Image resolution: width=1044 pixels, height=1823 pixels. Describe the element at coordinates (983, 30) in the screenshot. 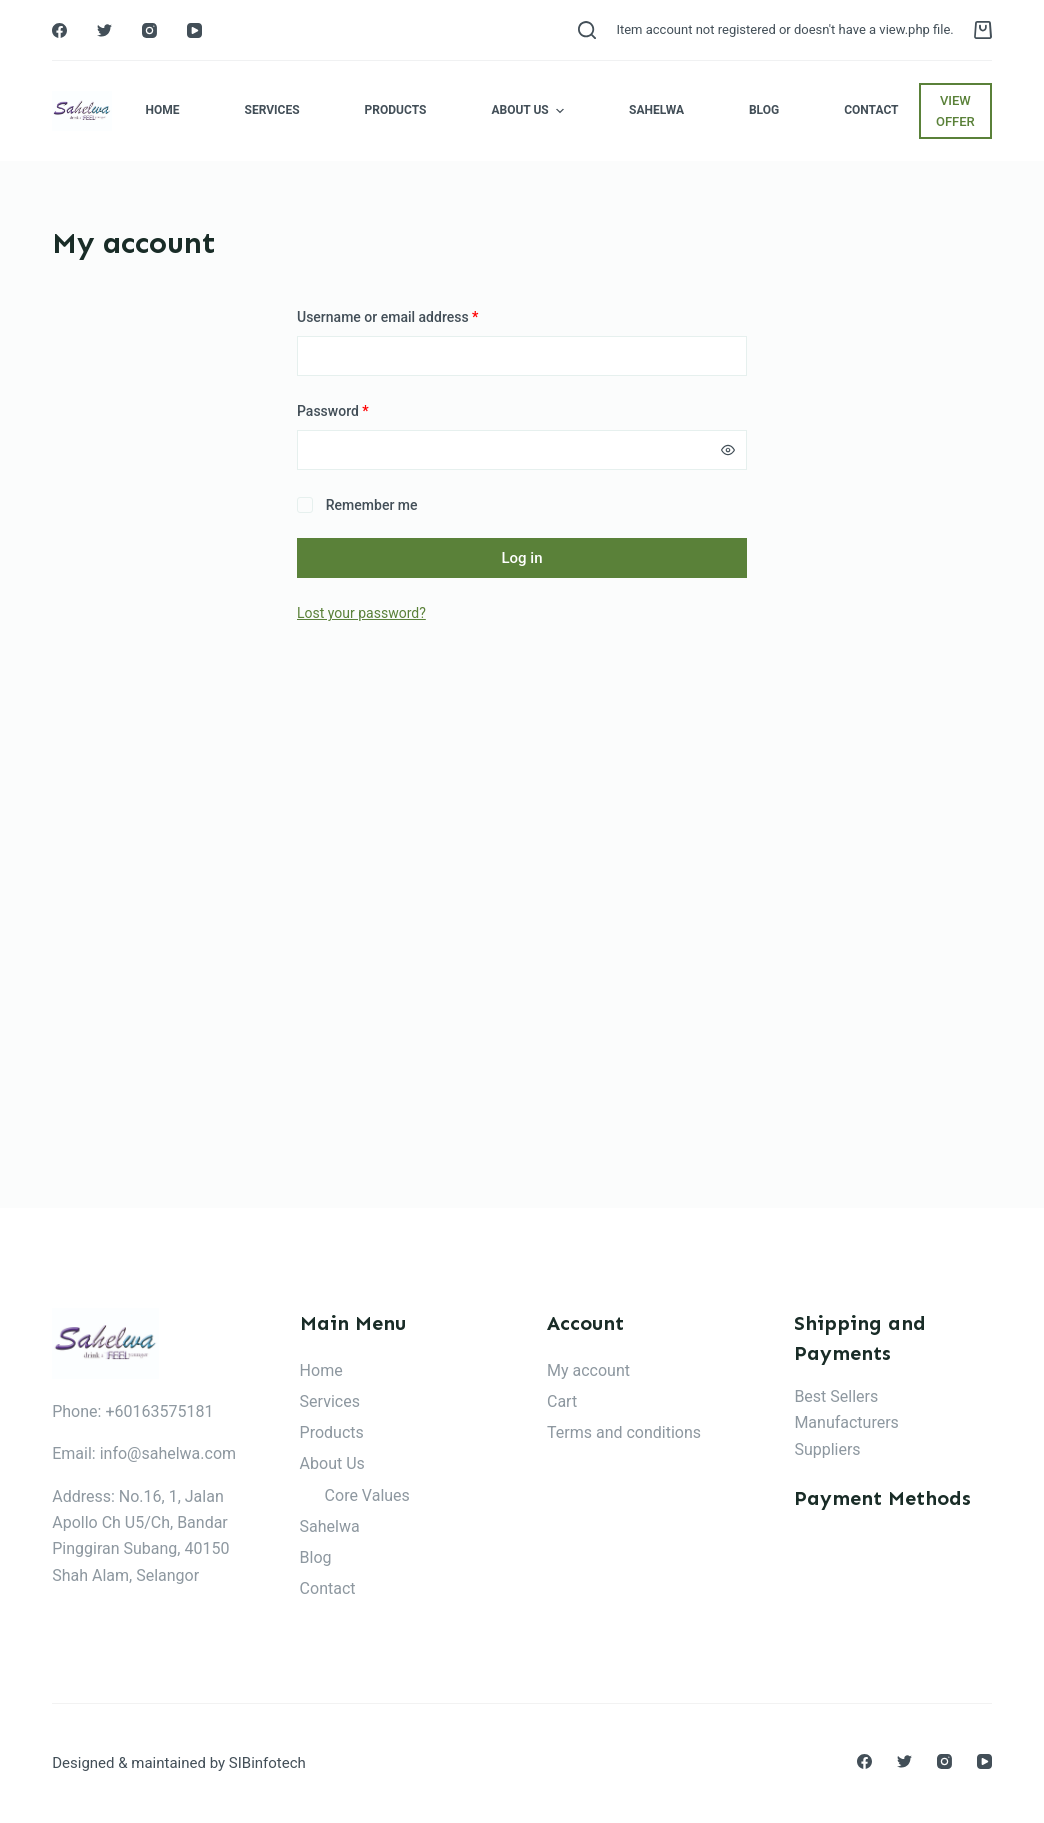

I see `[Shopping cart]` at that location.